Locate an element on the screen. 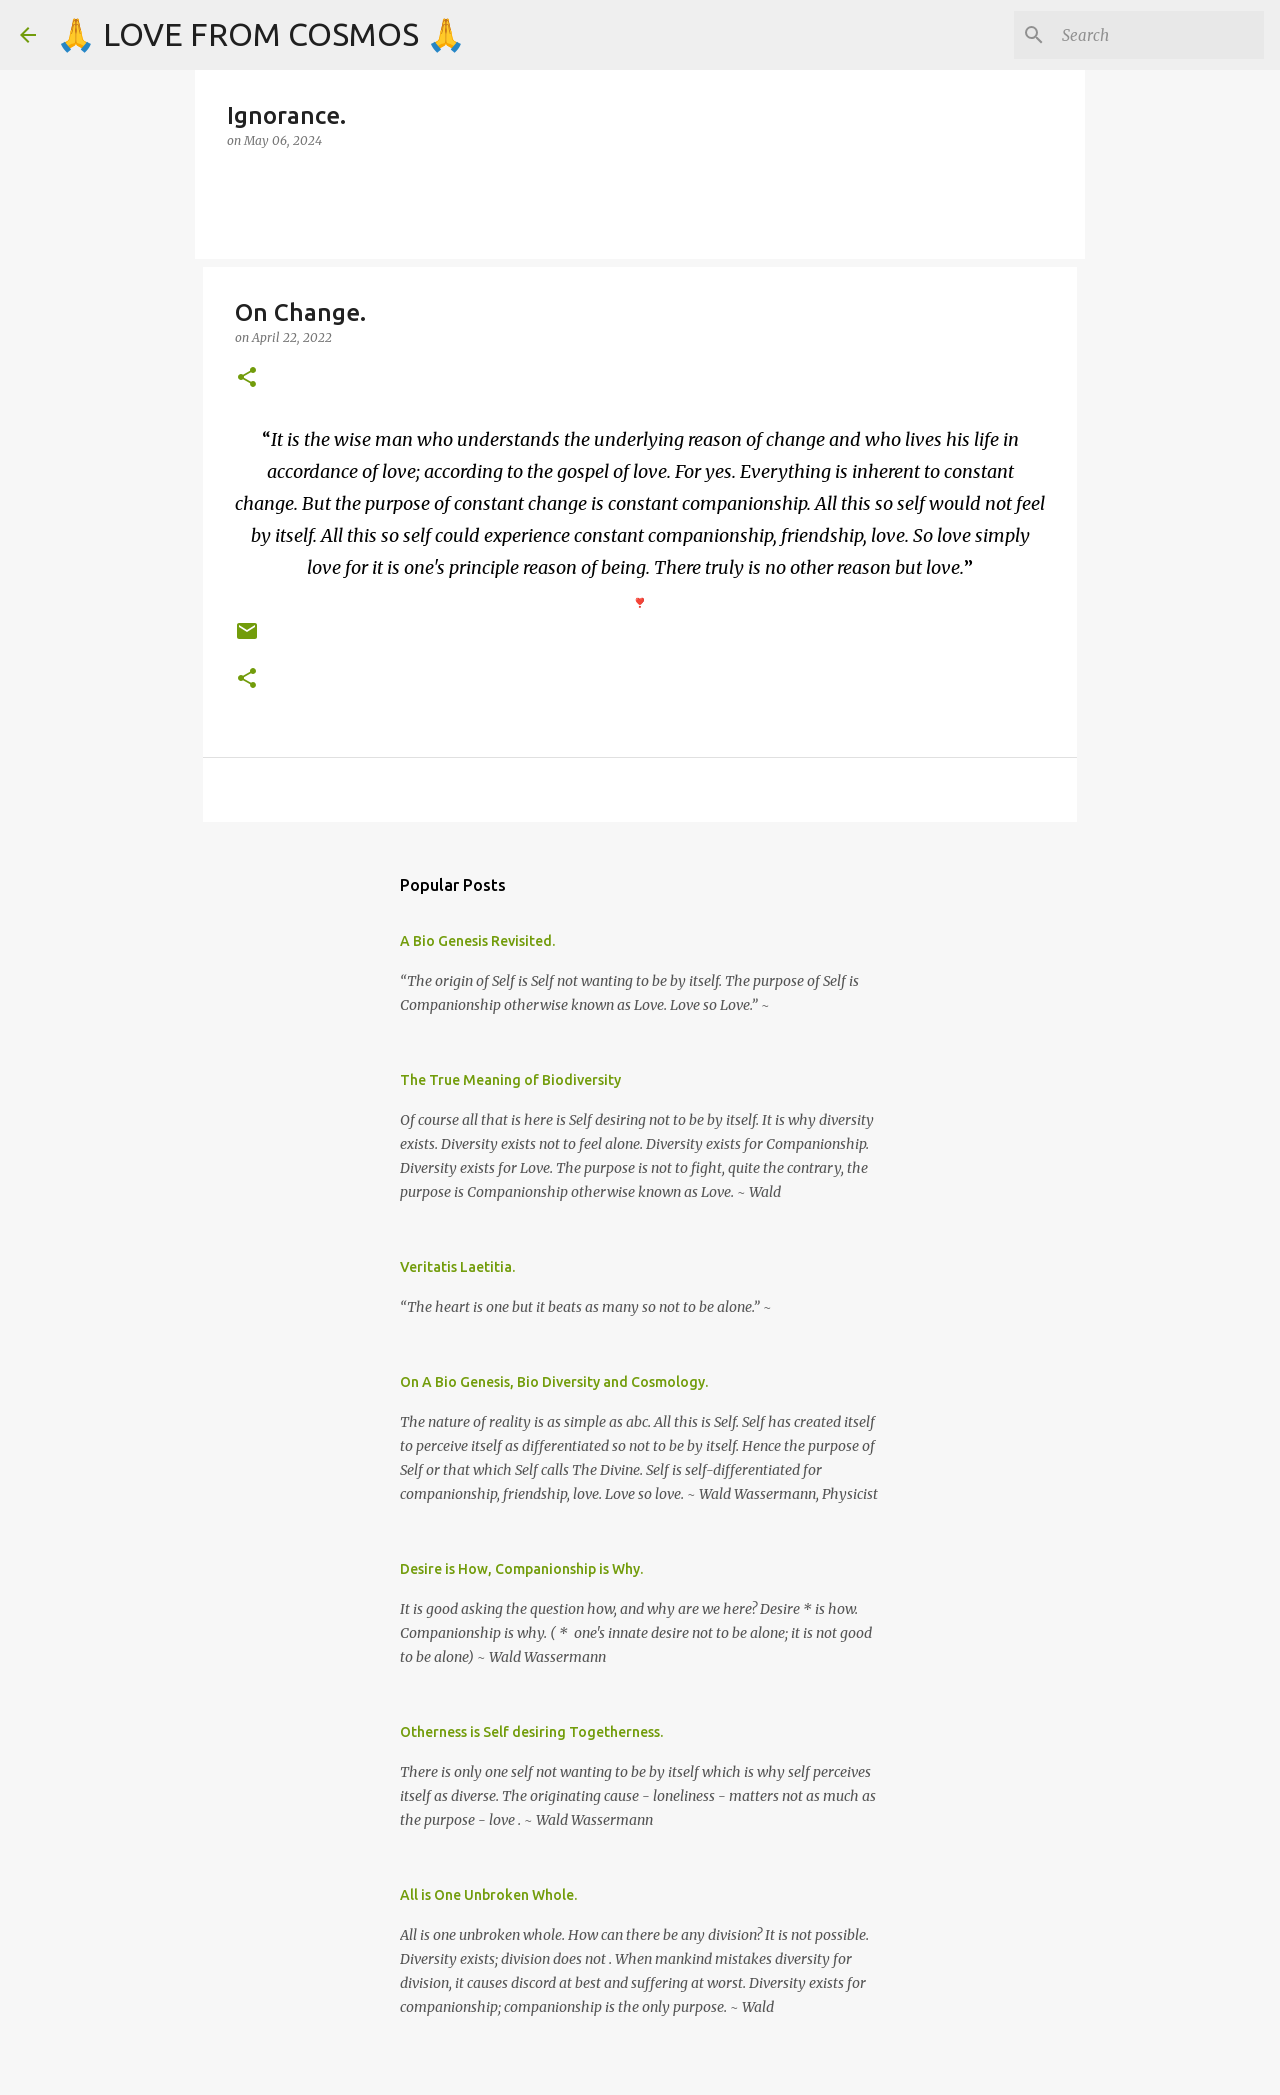 Image resolution: width=1280 pixels, height=2095 pixels. The True Meaning of Biodiversity is located at coordinates (510, 1080).